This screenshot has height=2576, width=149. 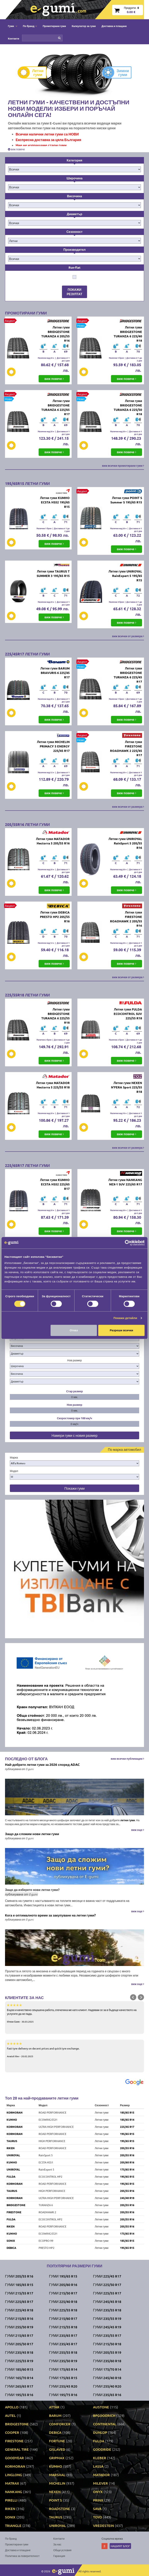 What do you see at coordinates (57, 2474) in the screenshot?
I see `MARSHAL` at bounding box center [57, 2474].